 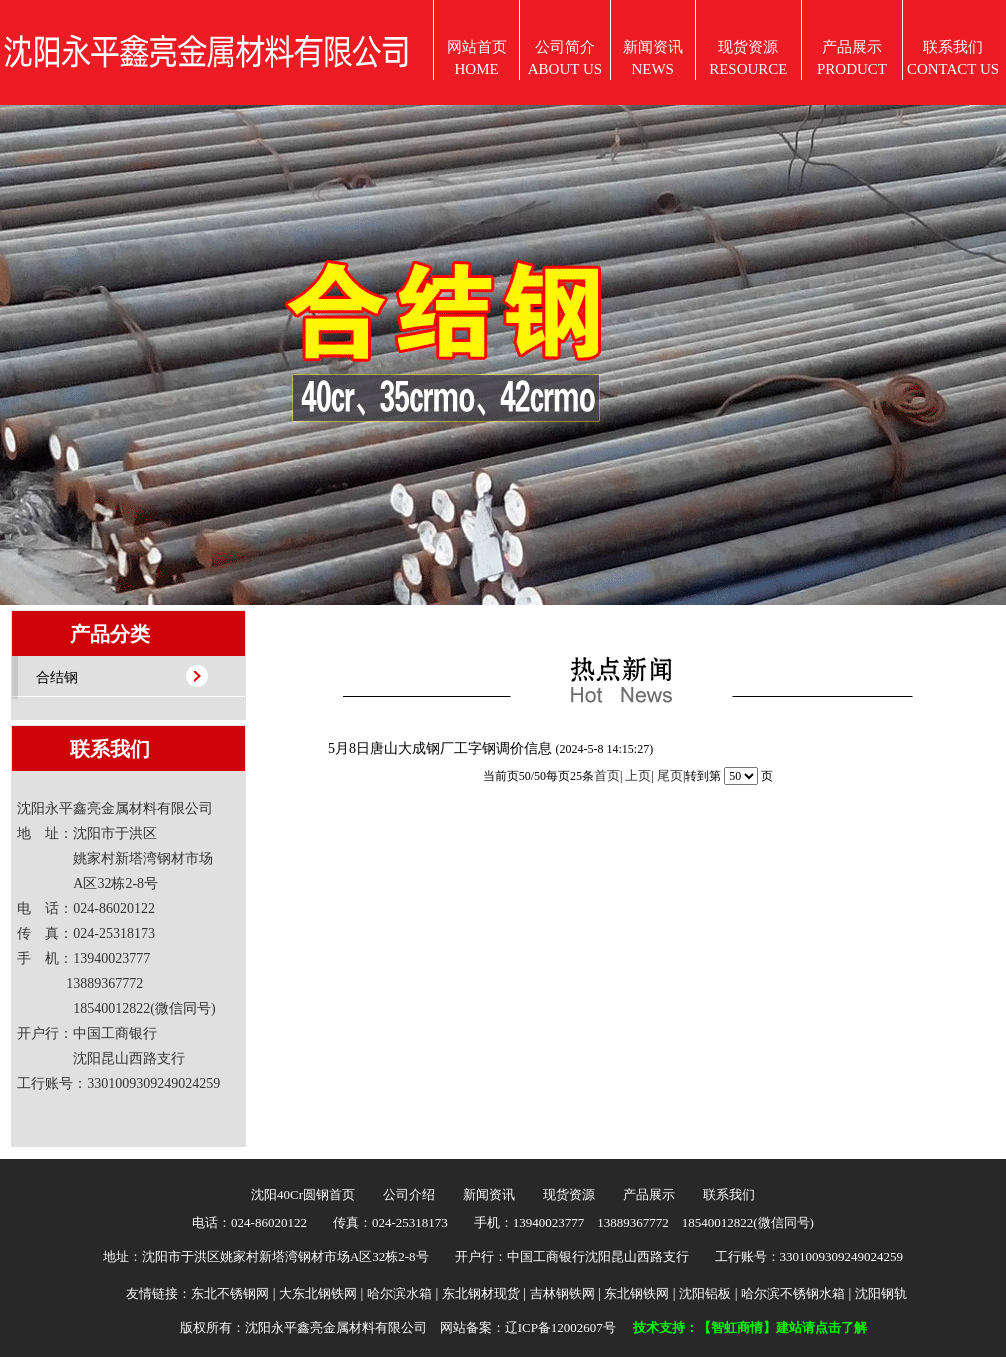 I want to click on 沈阳铝板, so click(x=705, y=1293).